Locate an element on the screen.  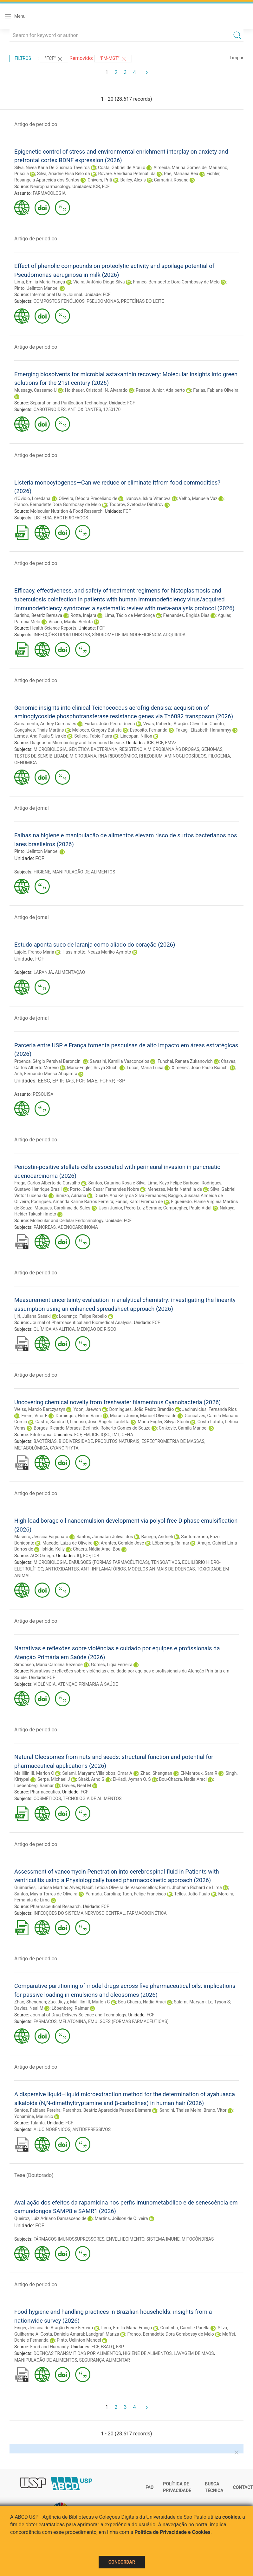
MANIPULAÇÃO DE ALIMENTOS is located at coordinates (83, 871).